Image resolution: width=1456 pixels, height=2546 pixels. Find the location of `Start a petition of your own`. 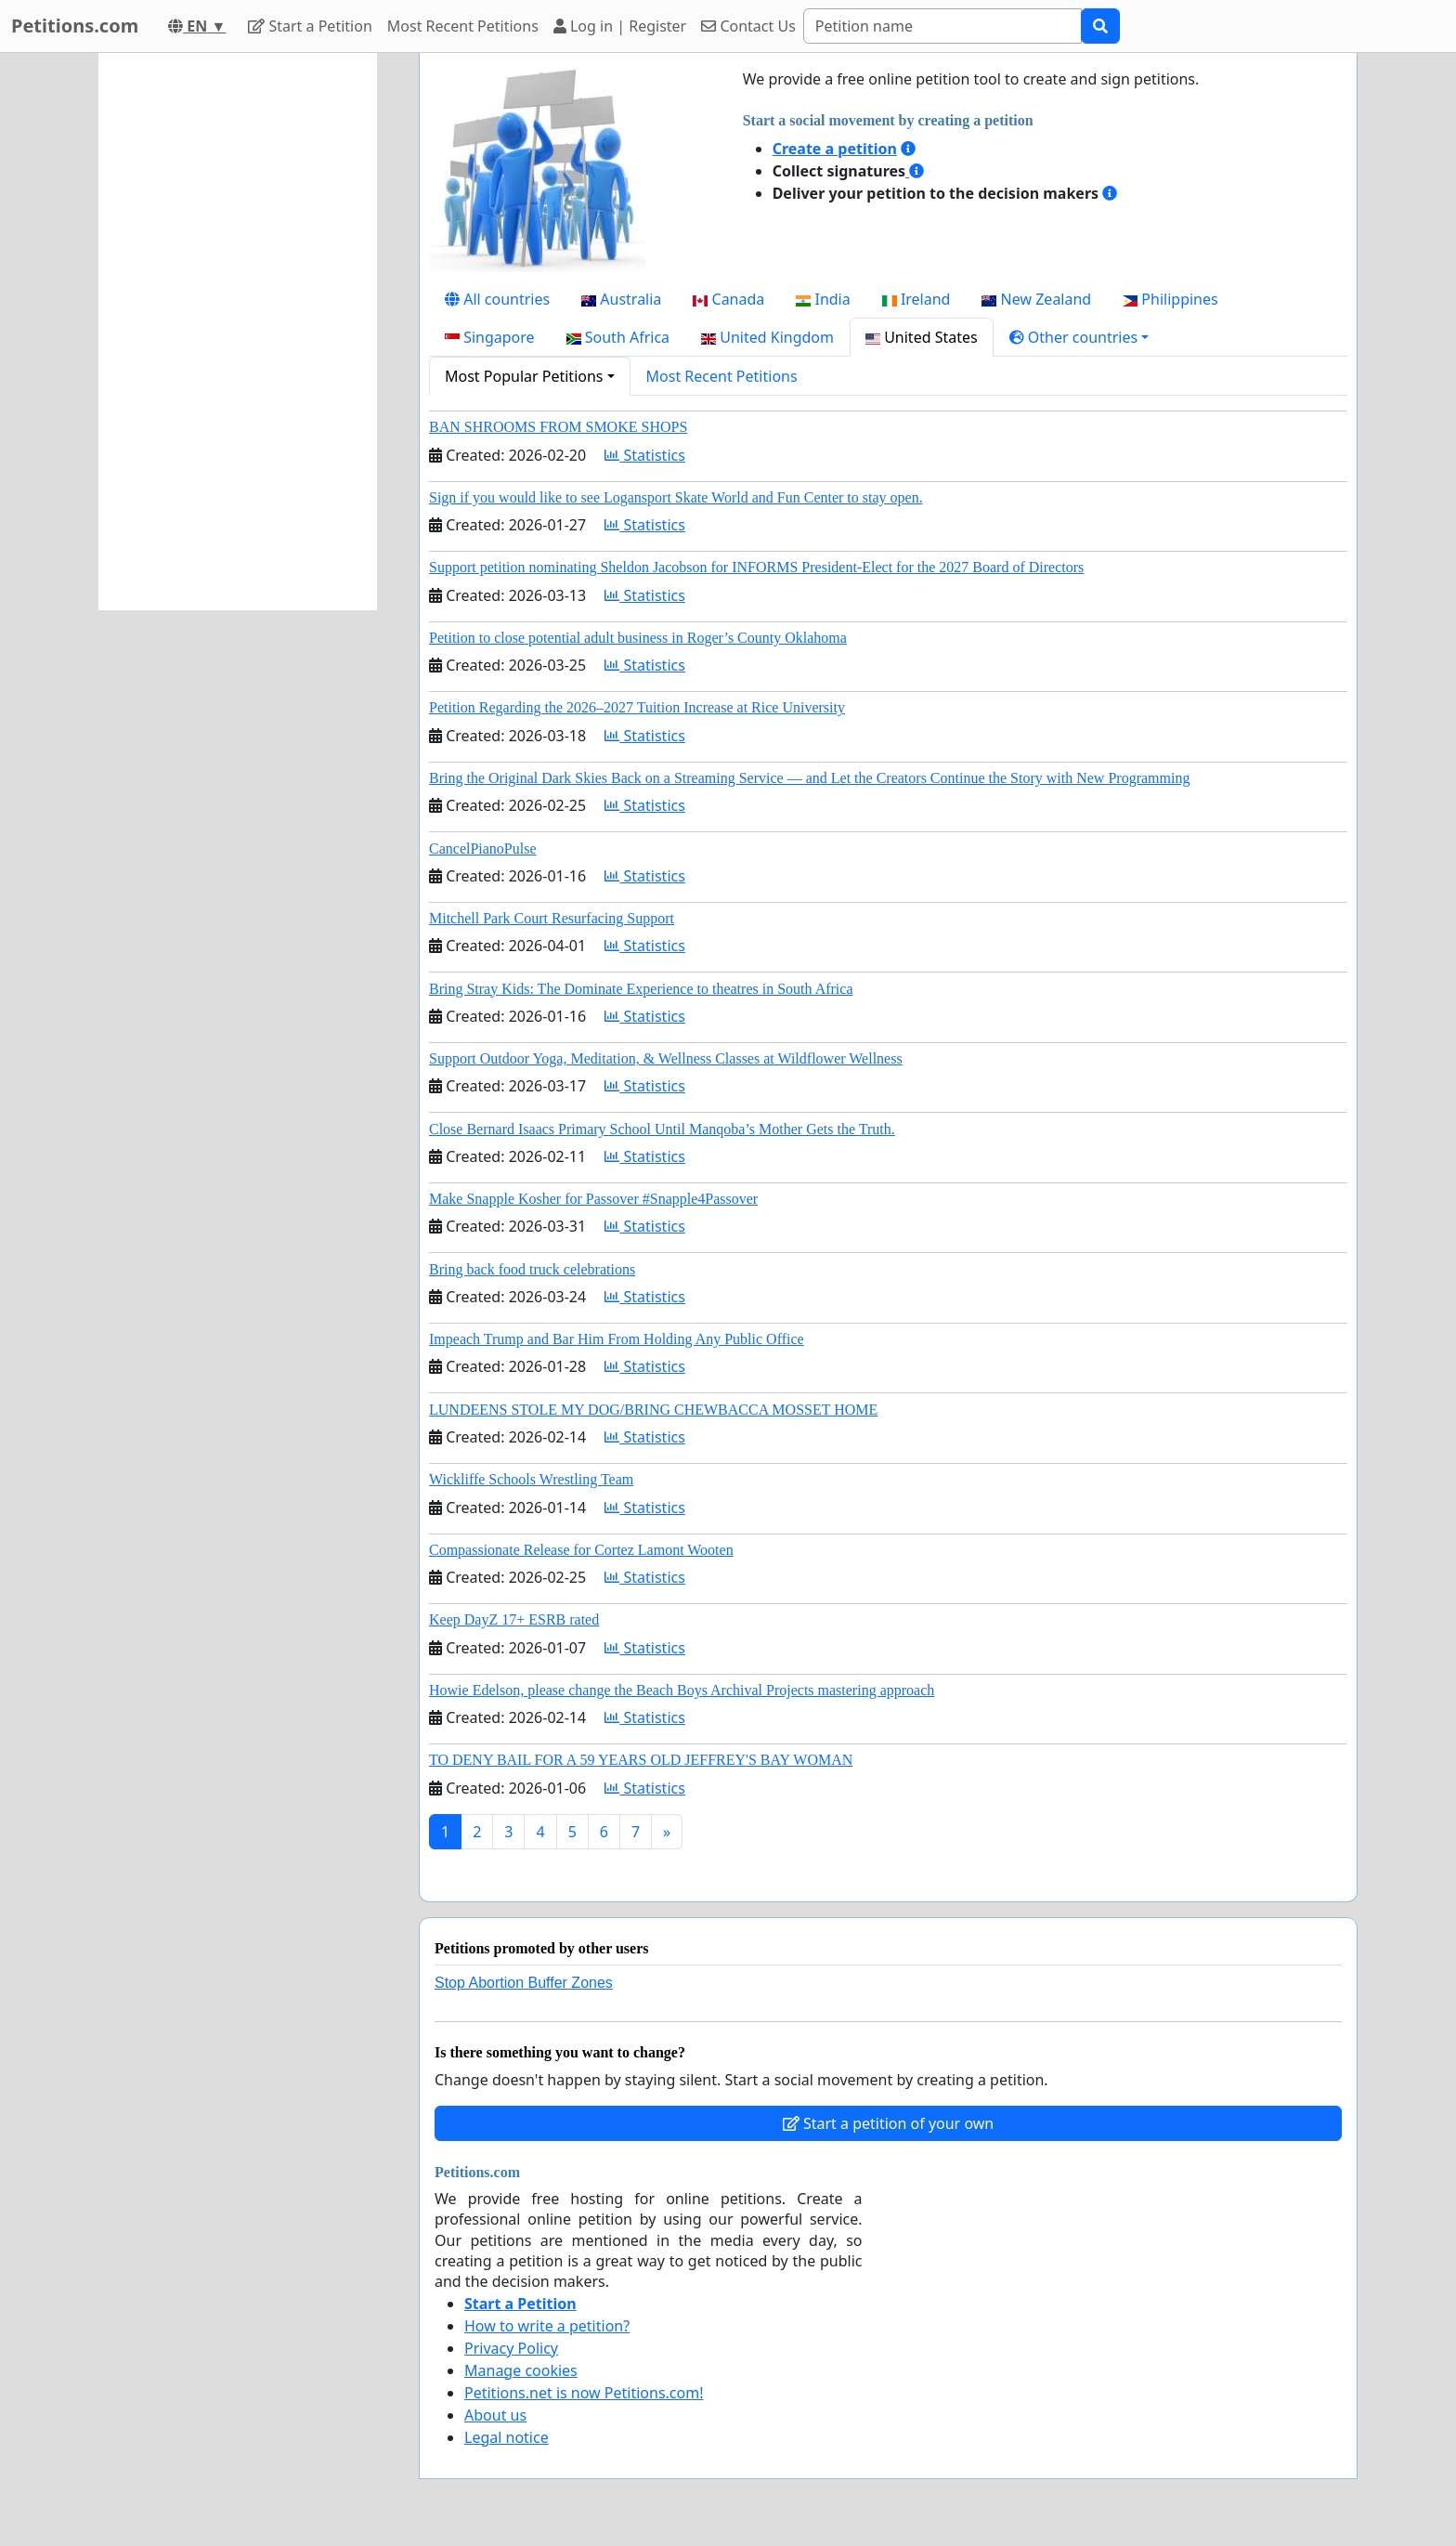

Start a petition of your own is located at coordinates (888, 2123).